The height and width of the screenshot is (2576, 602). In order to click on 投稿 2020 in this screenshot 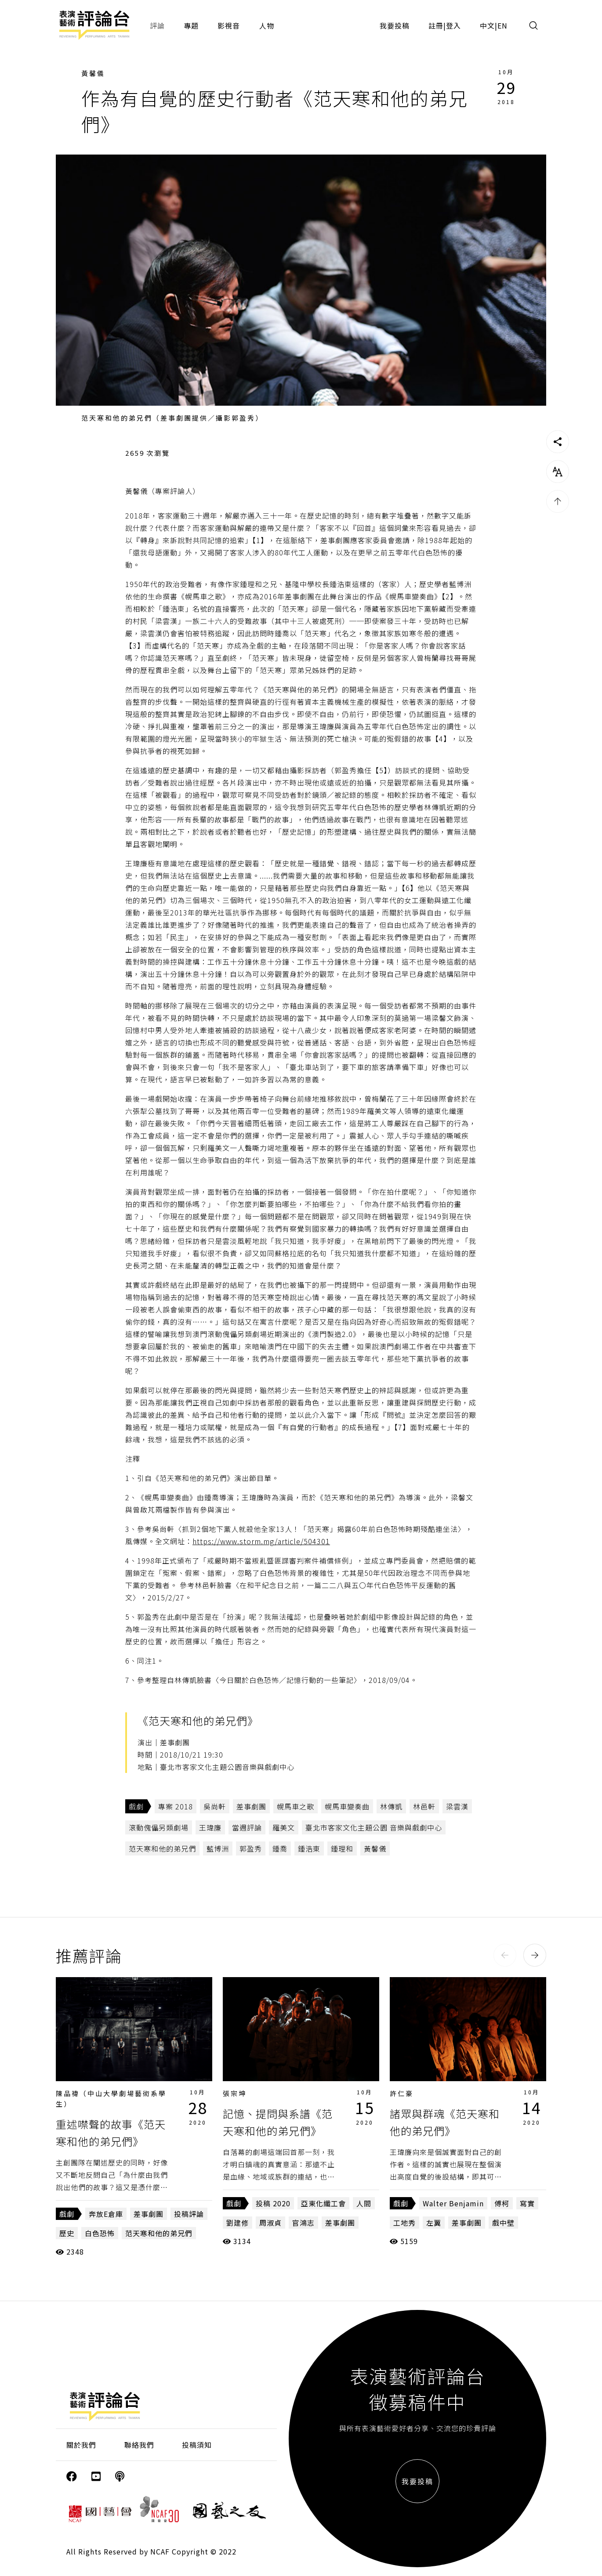, I will do `click(273, 2203)`.